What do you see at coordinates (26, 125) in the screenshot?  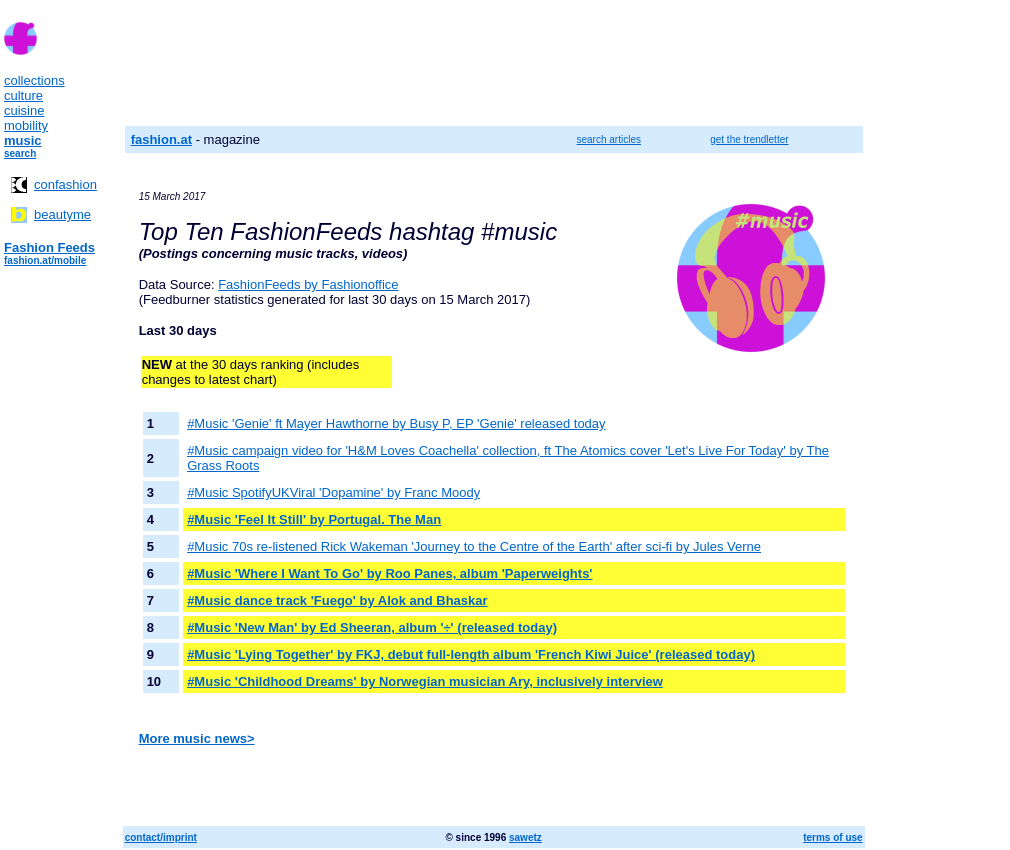 I see `mobility` at bounding box center [26, 125].